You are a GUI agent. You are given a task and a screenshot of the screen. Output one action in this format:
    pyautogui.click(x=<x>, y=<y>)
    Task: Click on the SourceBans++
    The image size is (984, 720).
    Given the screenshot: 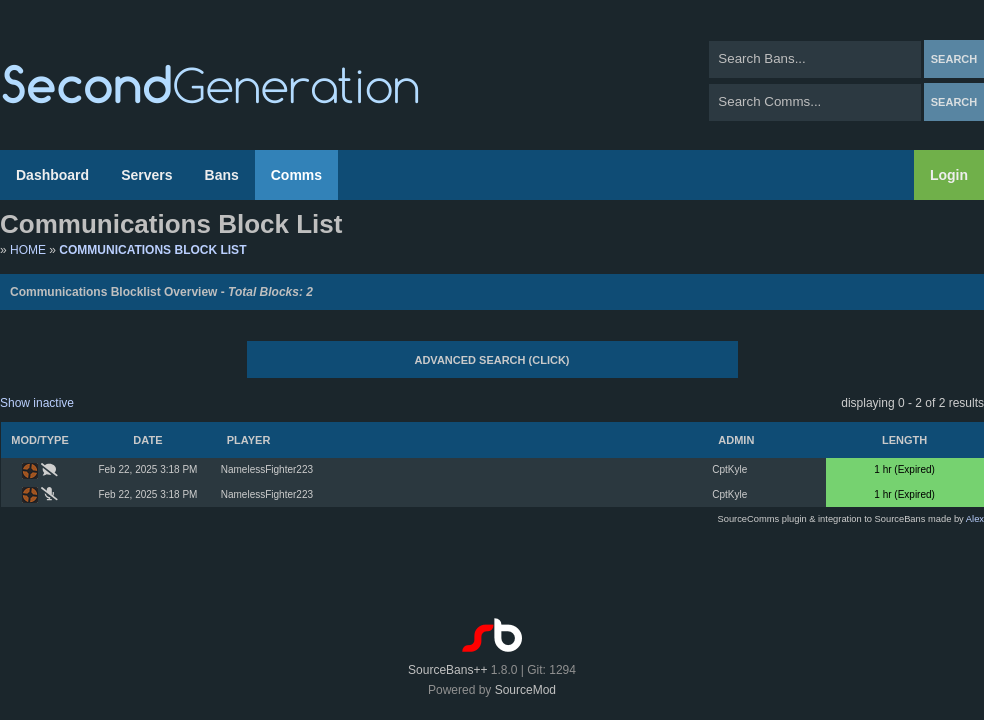 What is the action you would take?
    pyautogui.click(x=447, y=670)
    